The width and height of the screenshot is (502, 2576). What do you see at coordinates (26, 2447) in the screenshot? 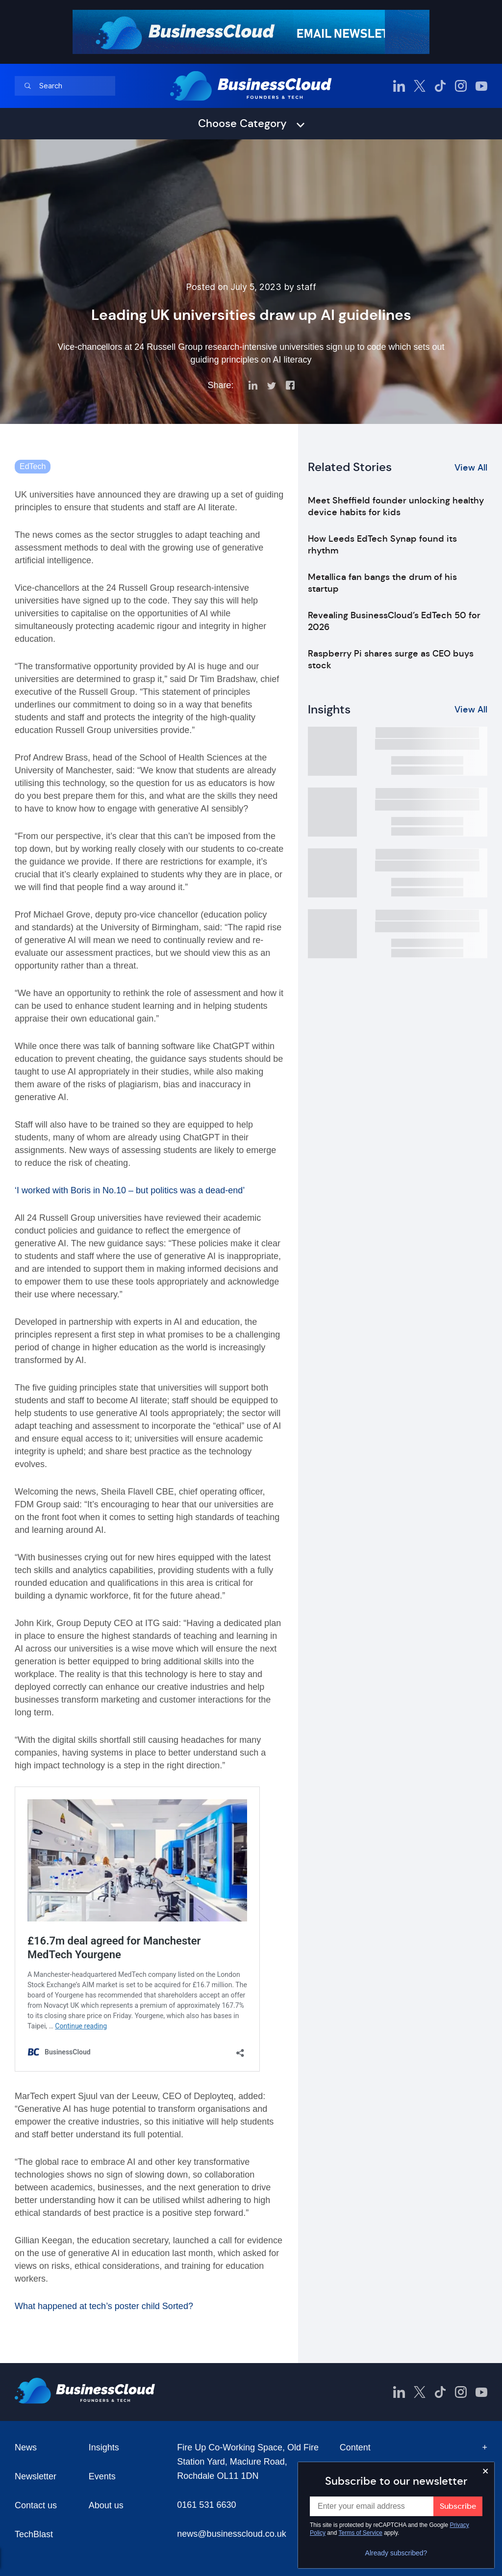
I see `News` at bounding box center [26, 2447].